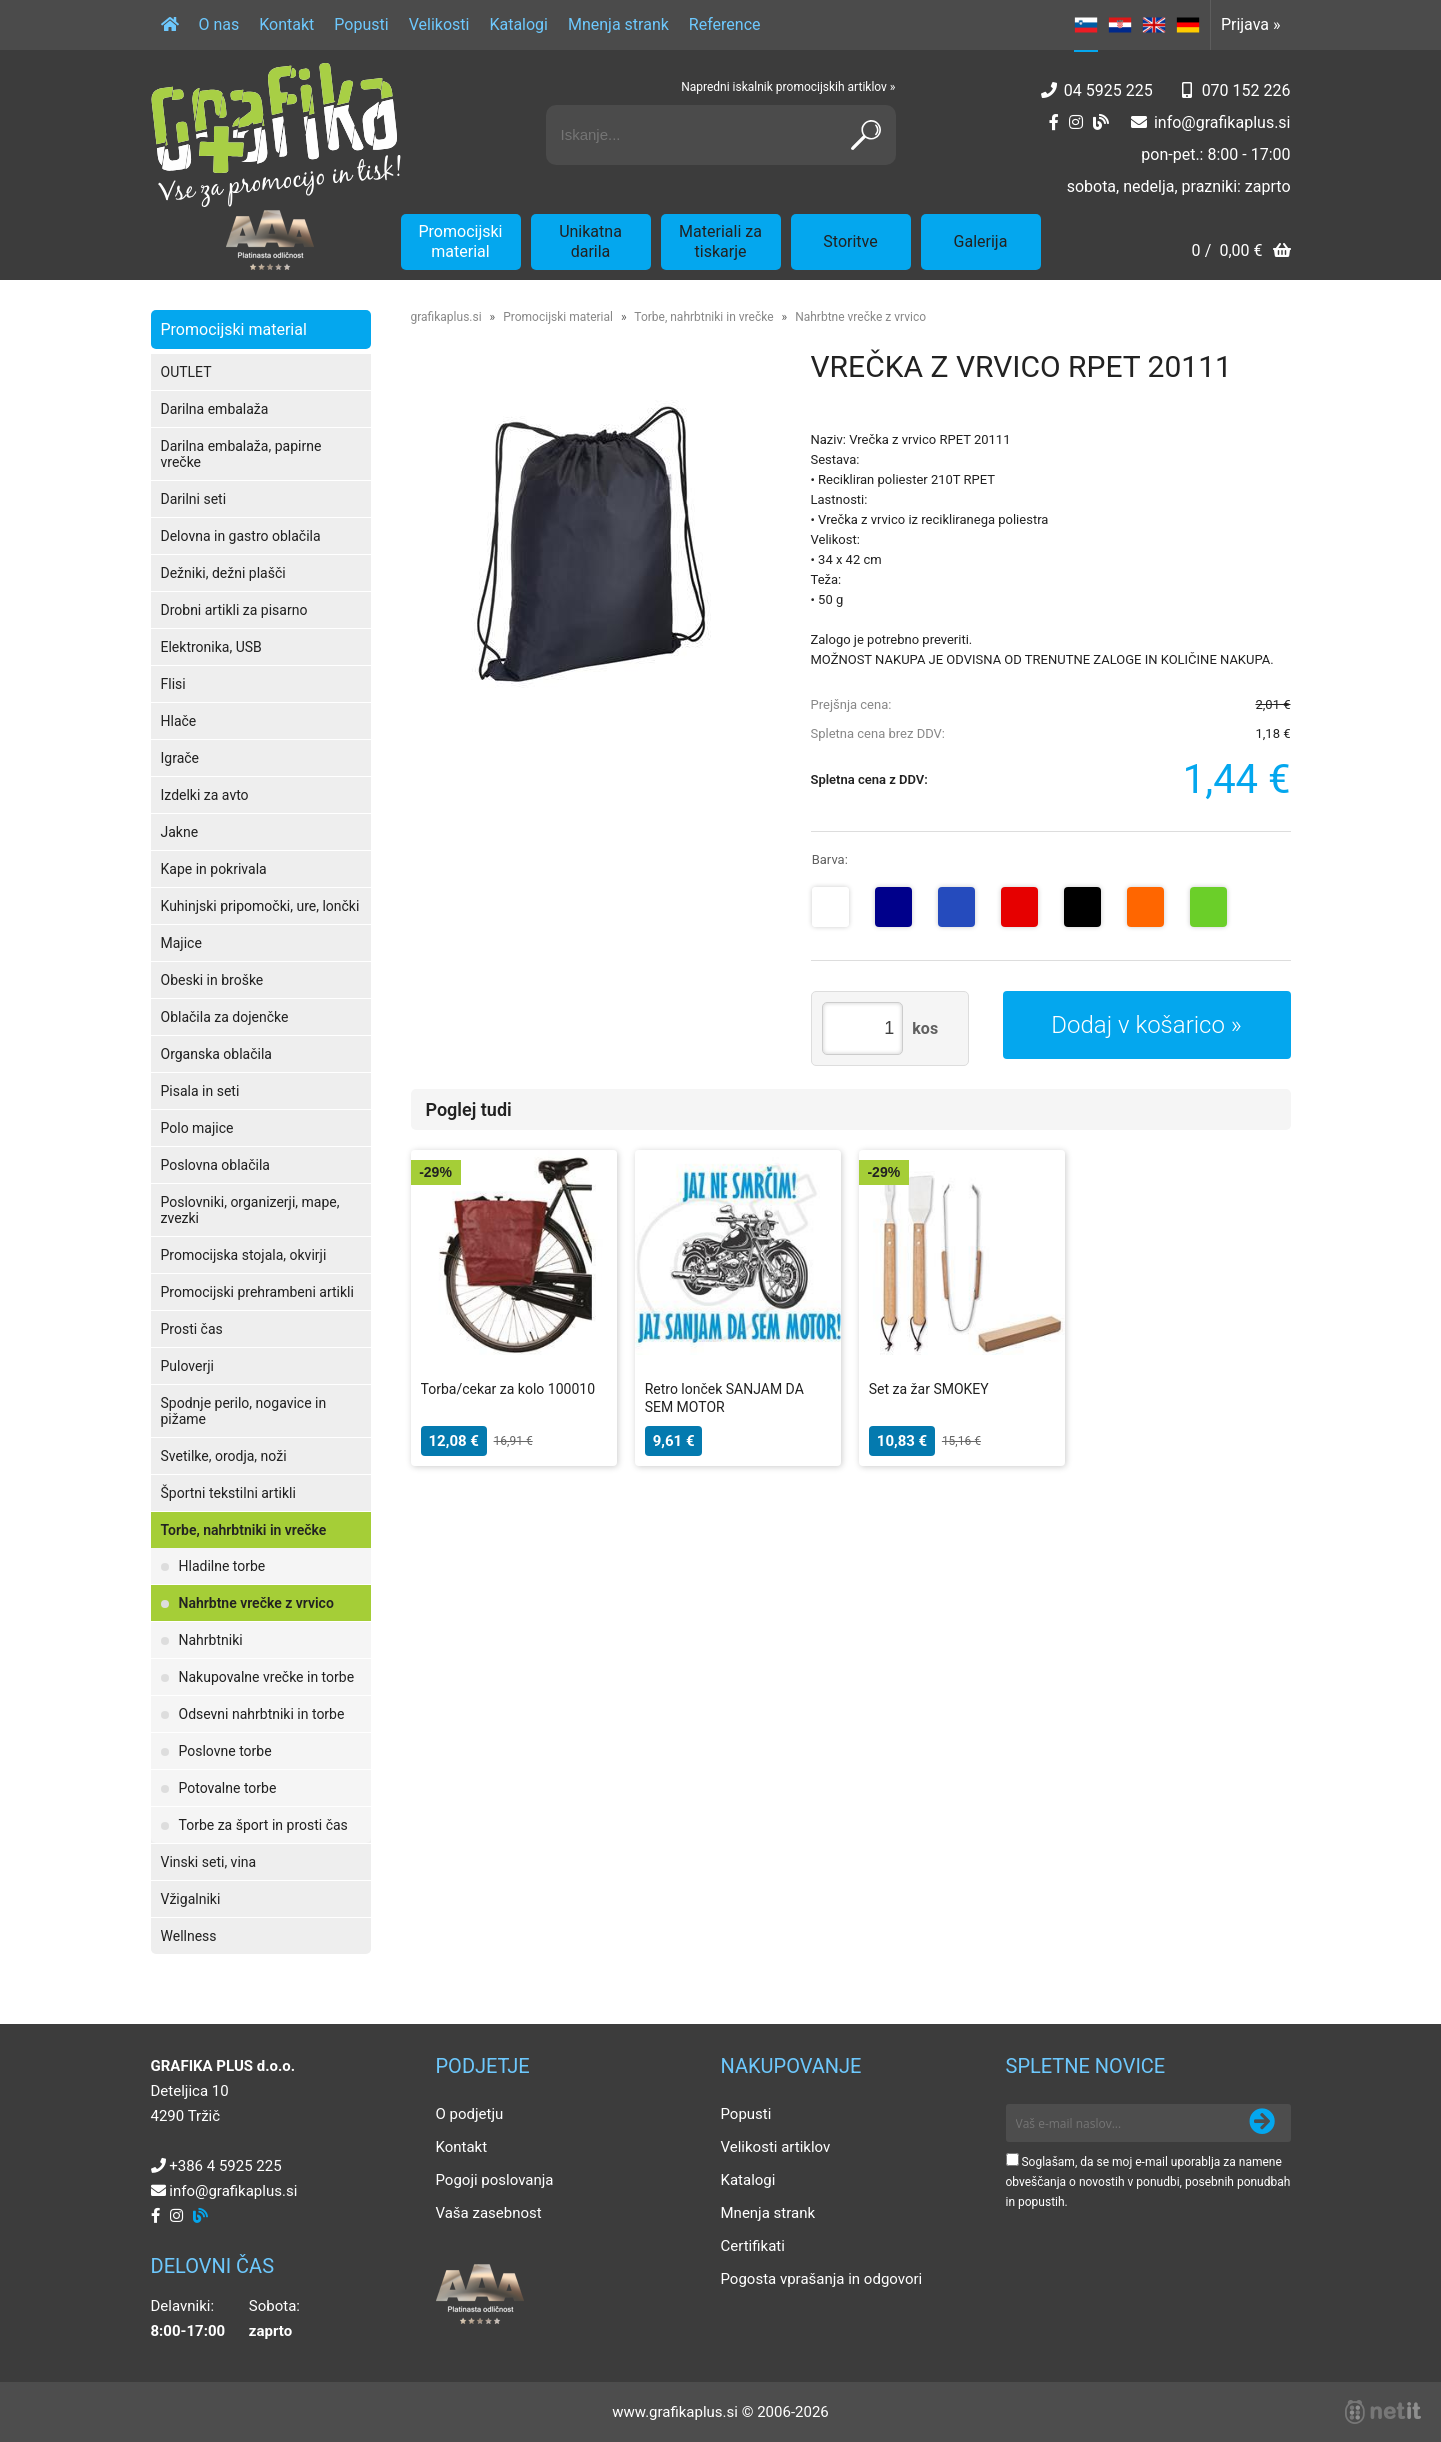  What do you see at coordinates (222, 1566) in the screenshot?
I see `Hladilne torbe` at bounding box center [222, 1566].